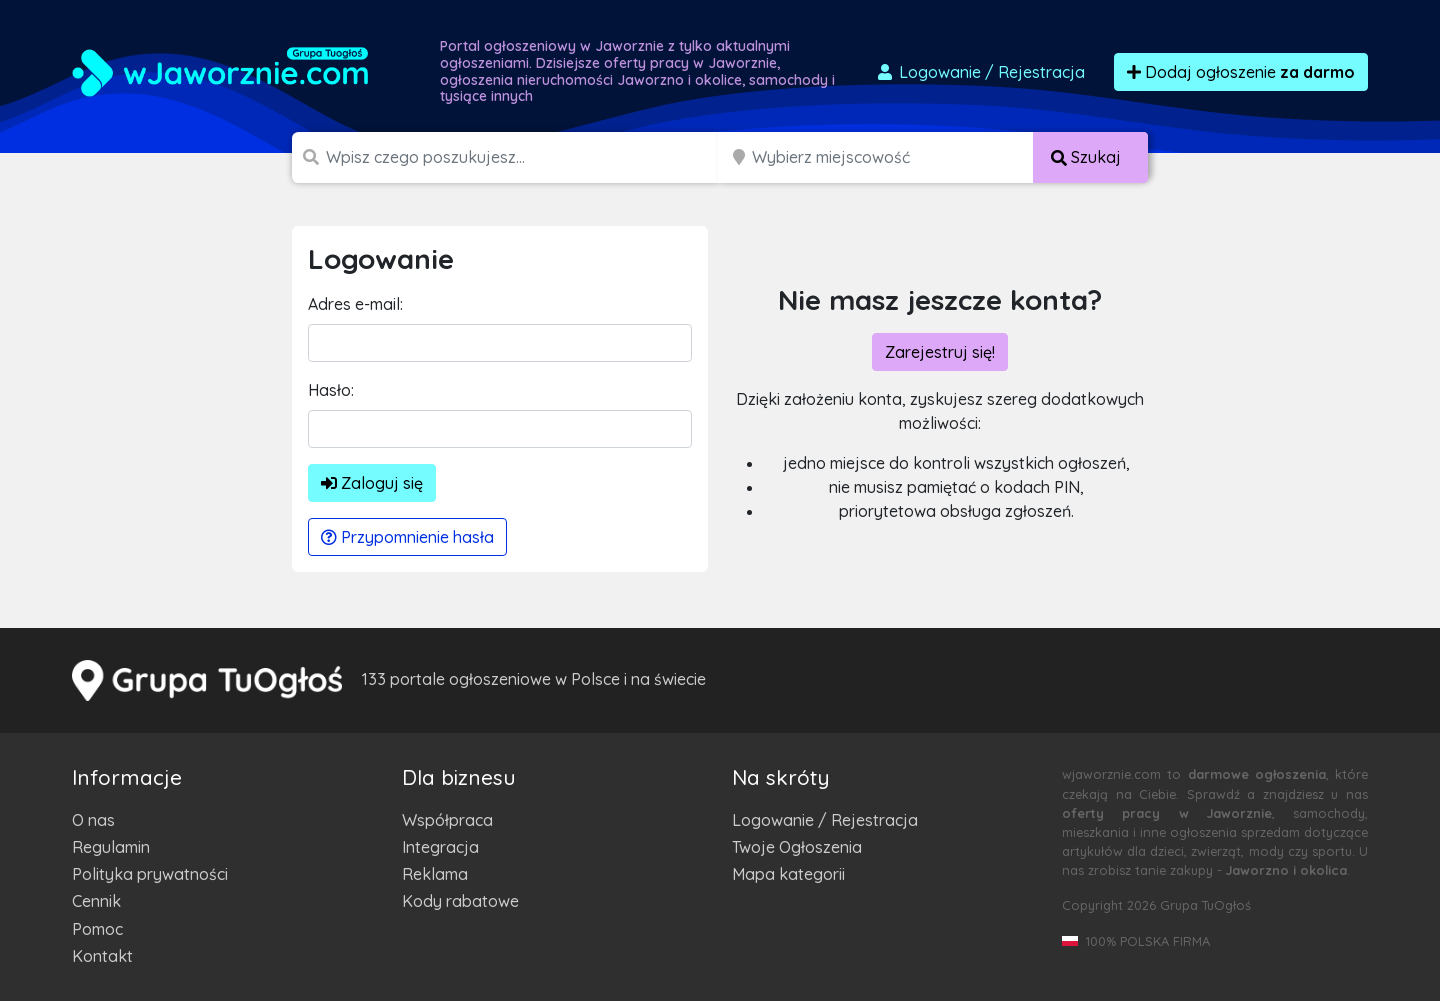  Describe the element at coordinates (435, 874) in the screenshot. I see `Reklama` at that location.